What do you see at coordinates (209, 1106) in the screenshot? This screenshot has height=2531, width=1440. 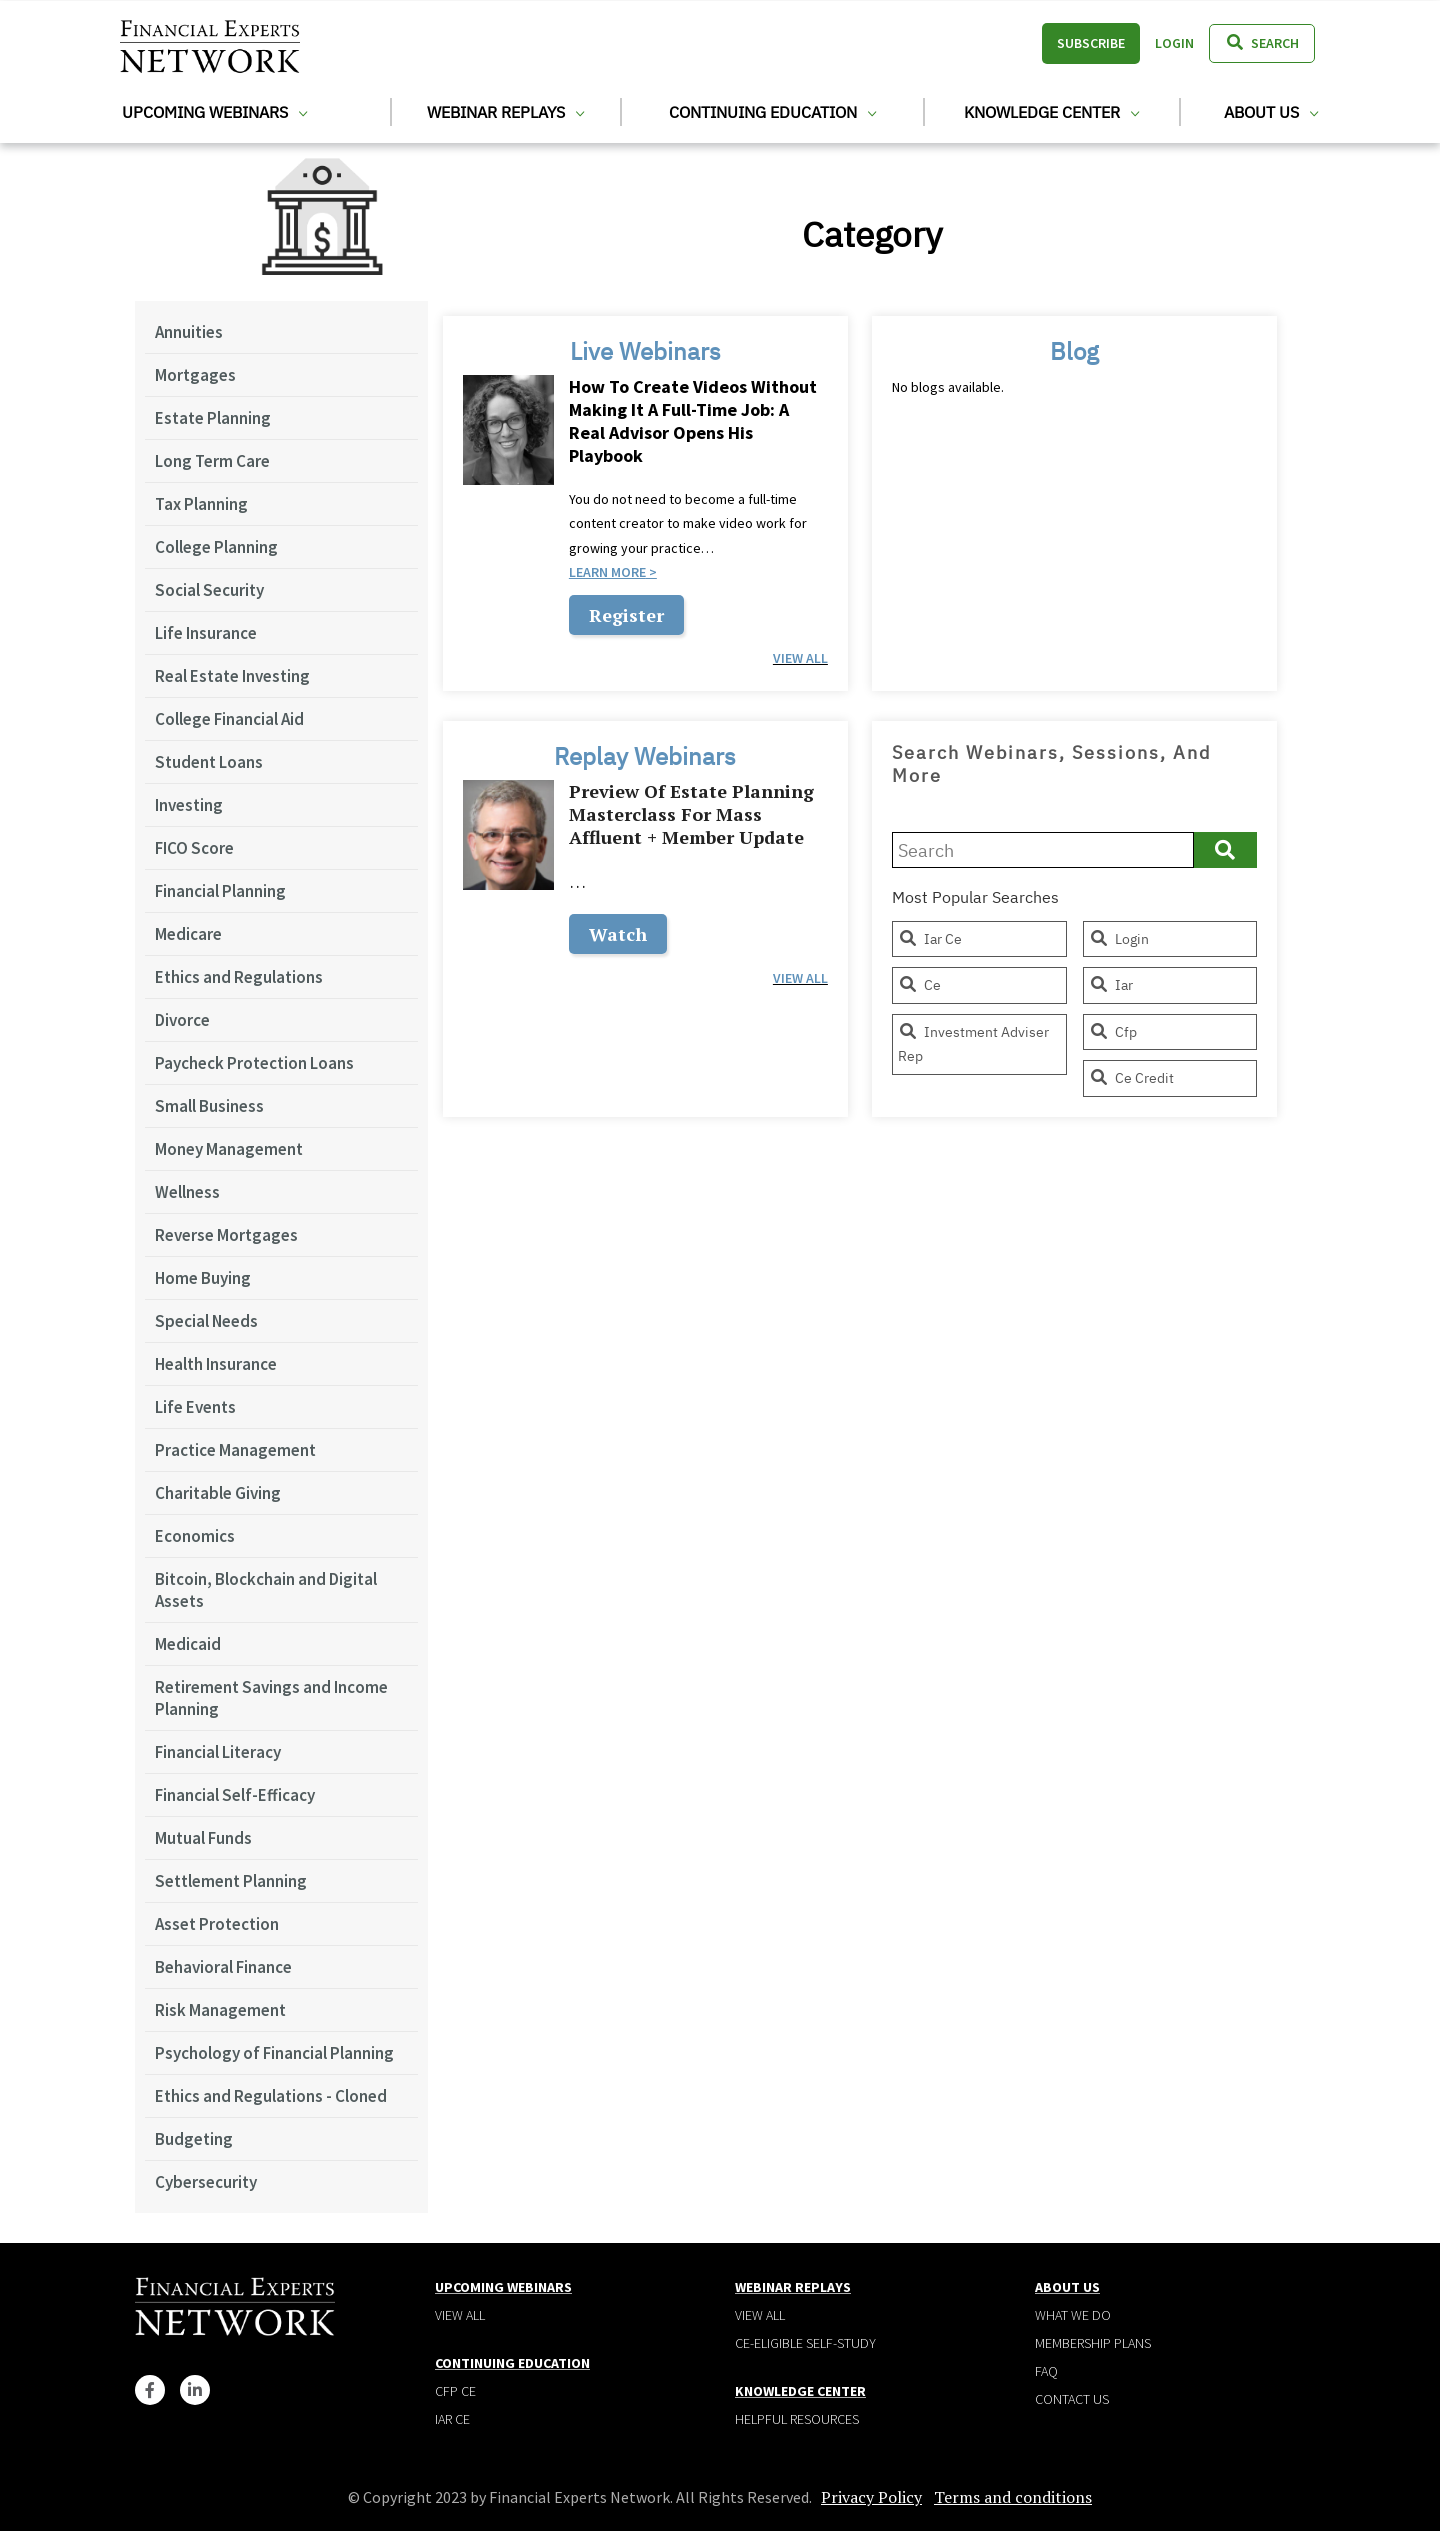 I see `Small Business` at bounding box center [209, 1106].